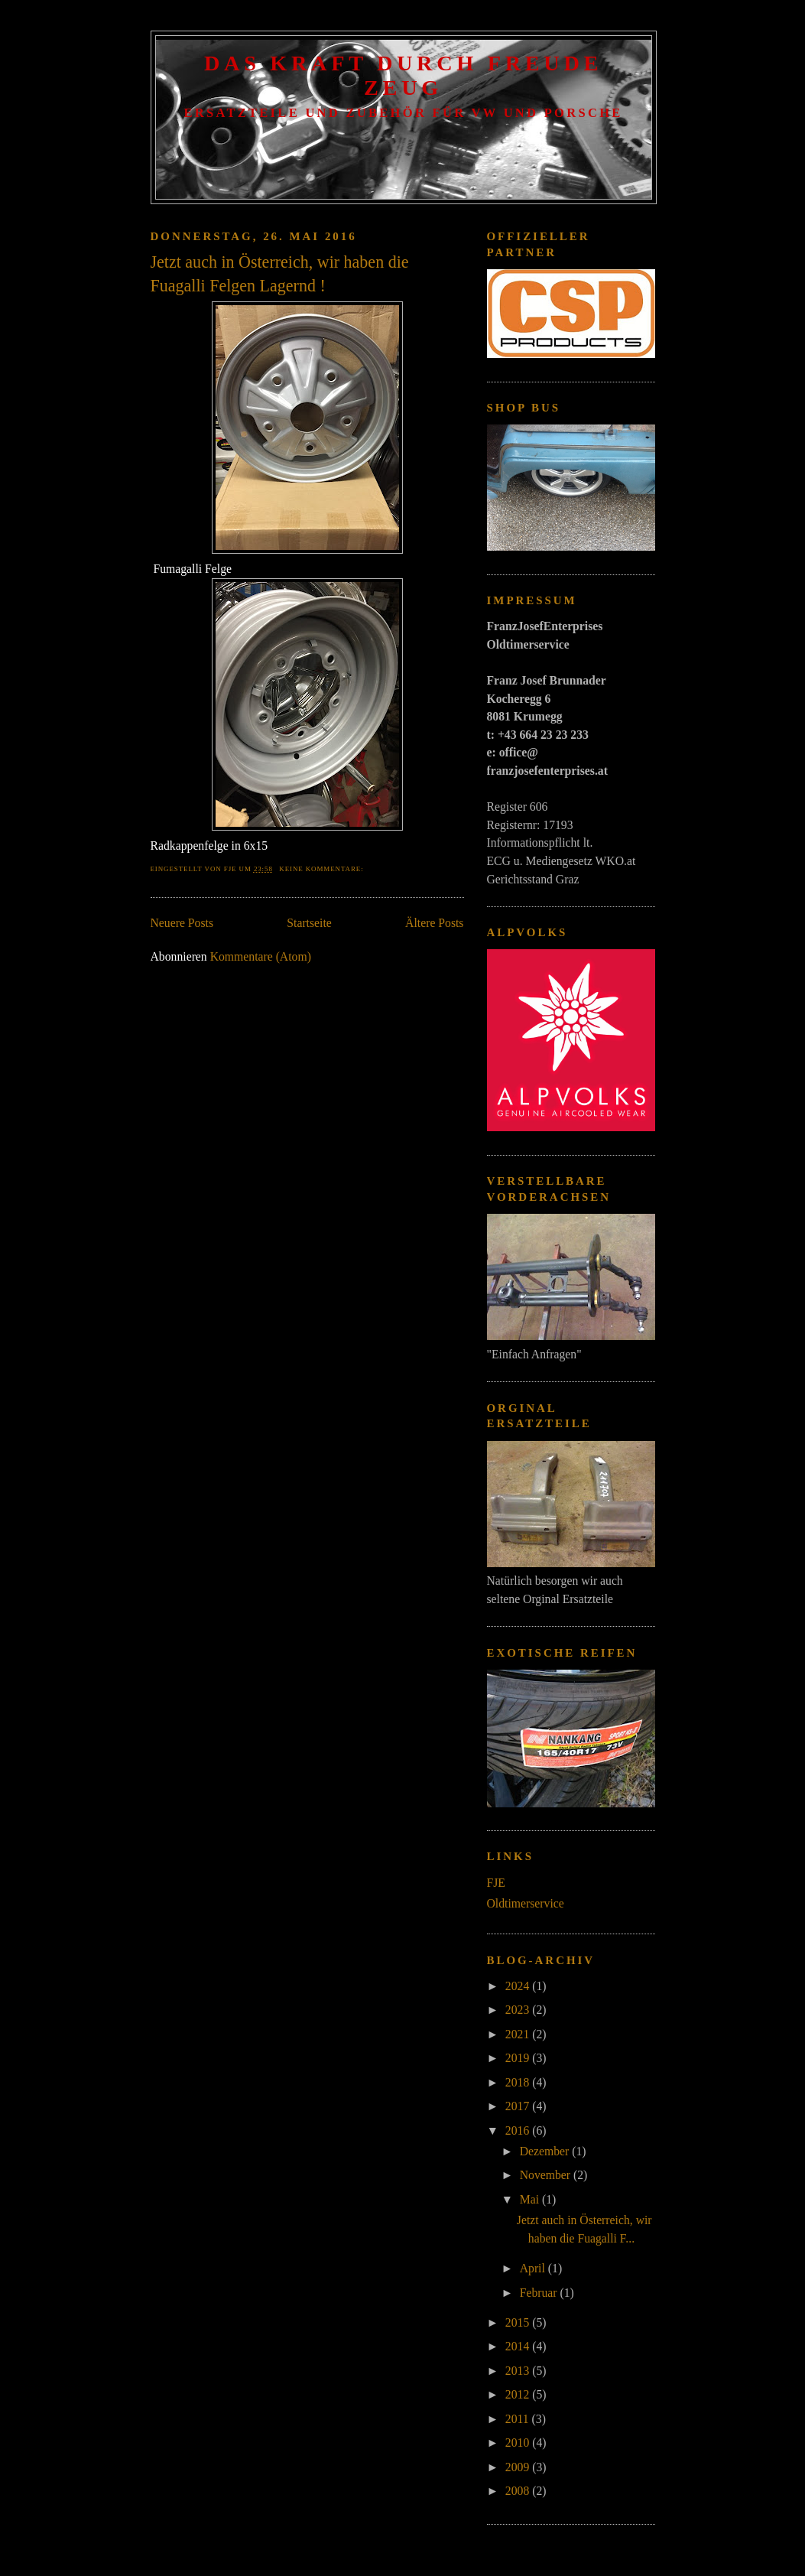 The height and width of the screenshot is (2576, 805). I want to click on 2017, so click(518, 2106).